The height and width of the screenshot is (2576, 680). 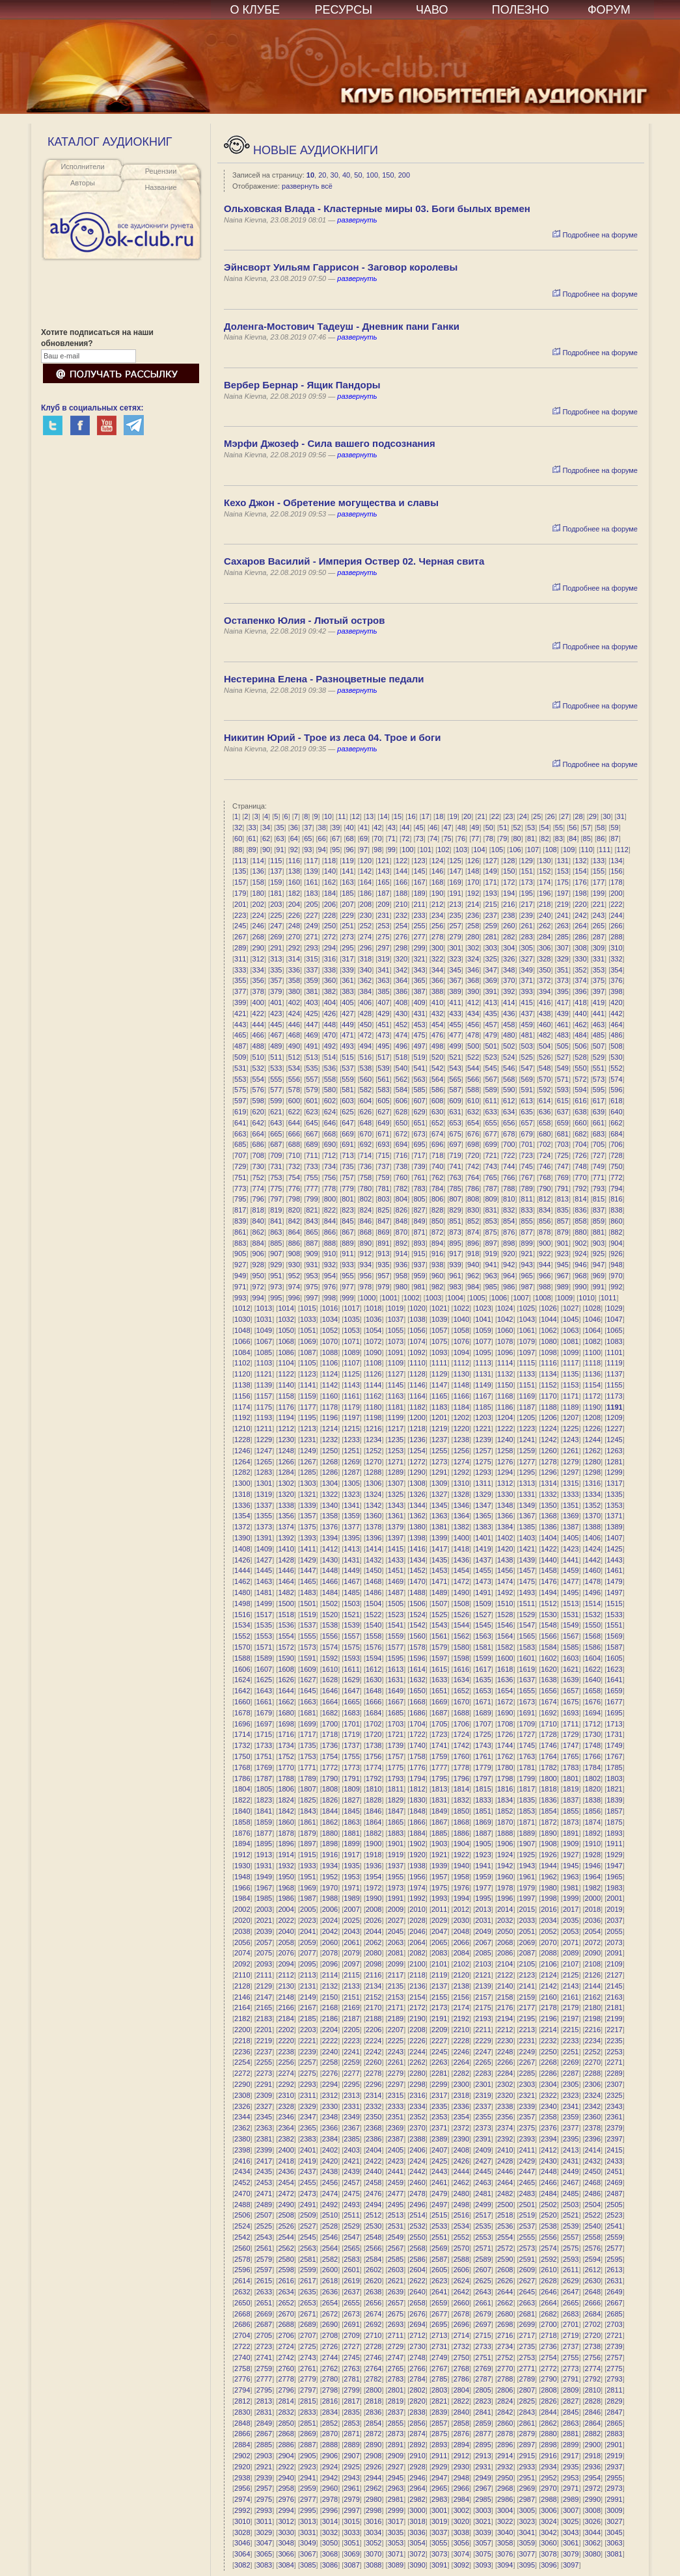 I want to click on 473, so click(x=383, y=1035).